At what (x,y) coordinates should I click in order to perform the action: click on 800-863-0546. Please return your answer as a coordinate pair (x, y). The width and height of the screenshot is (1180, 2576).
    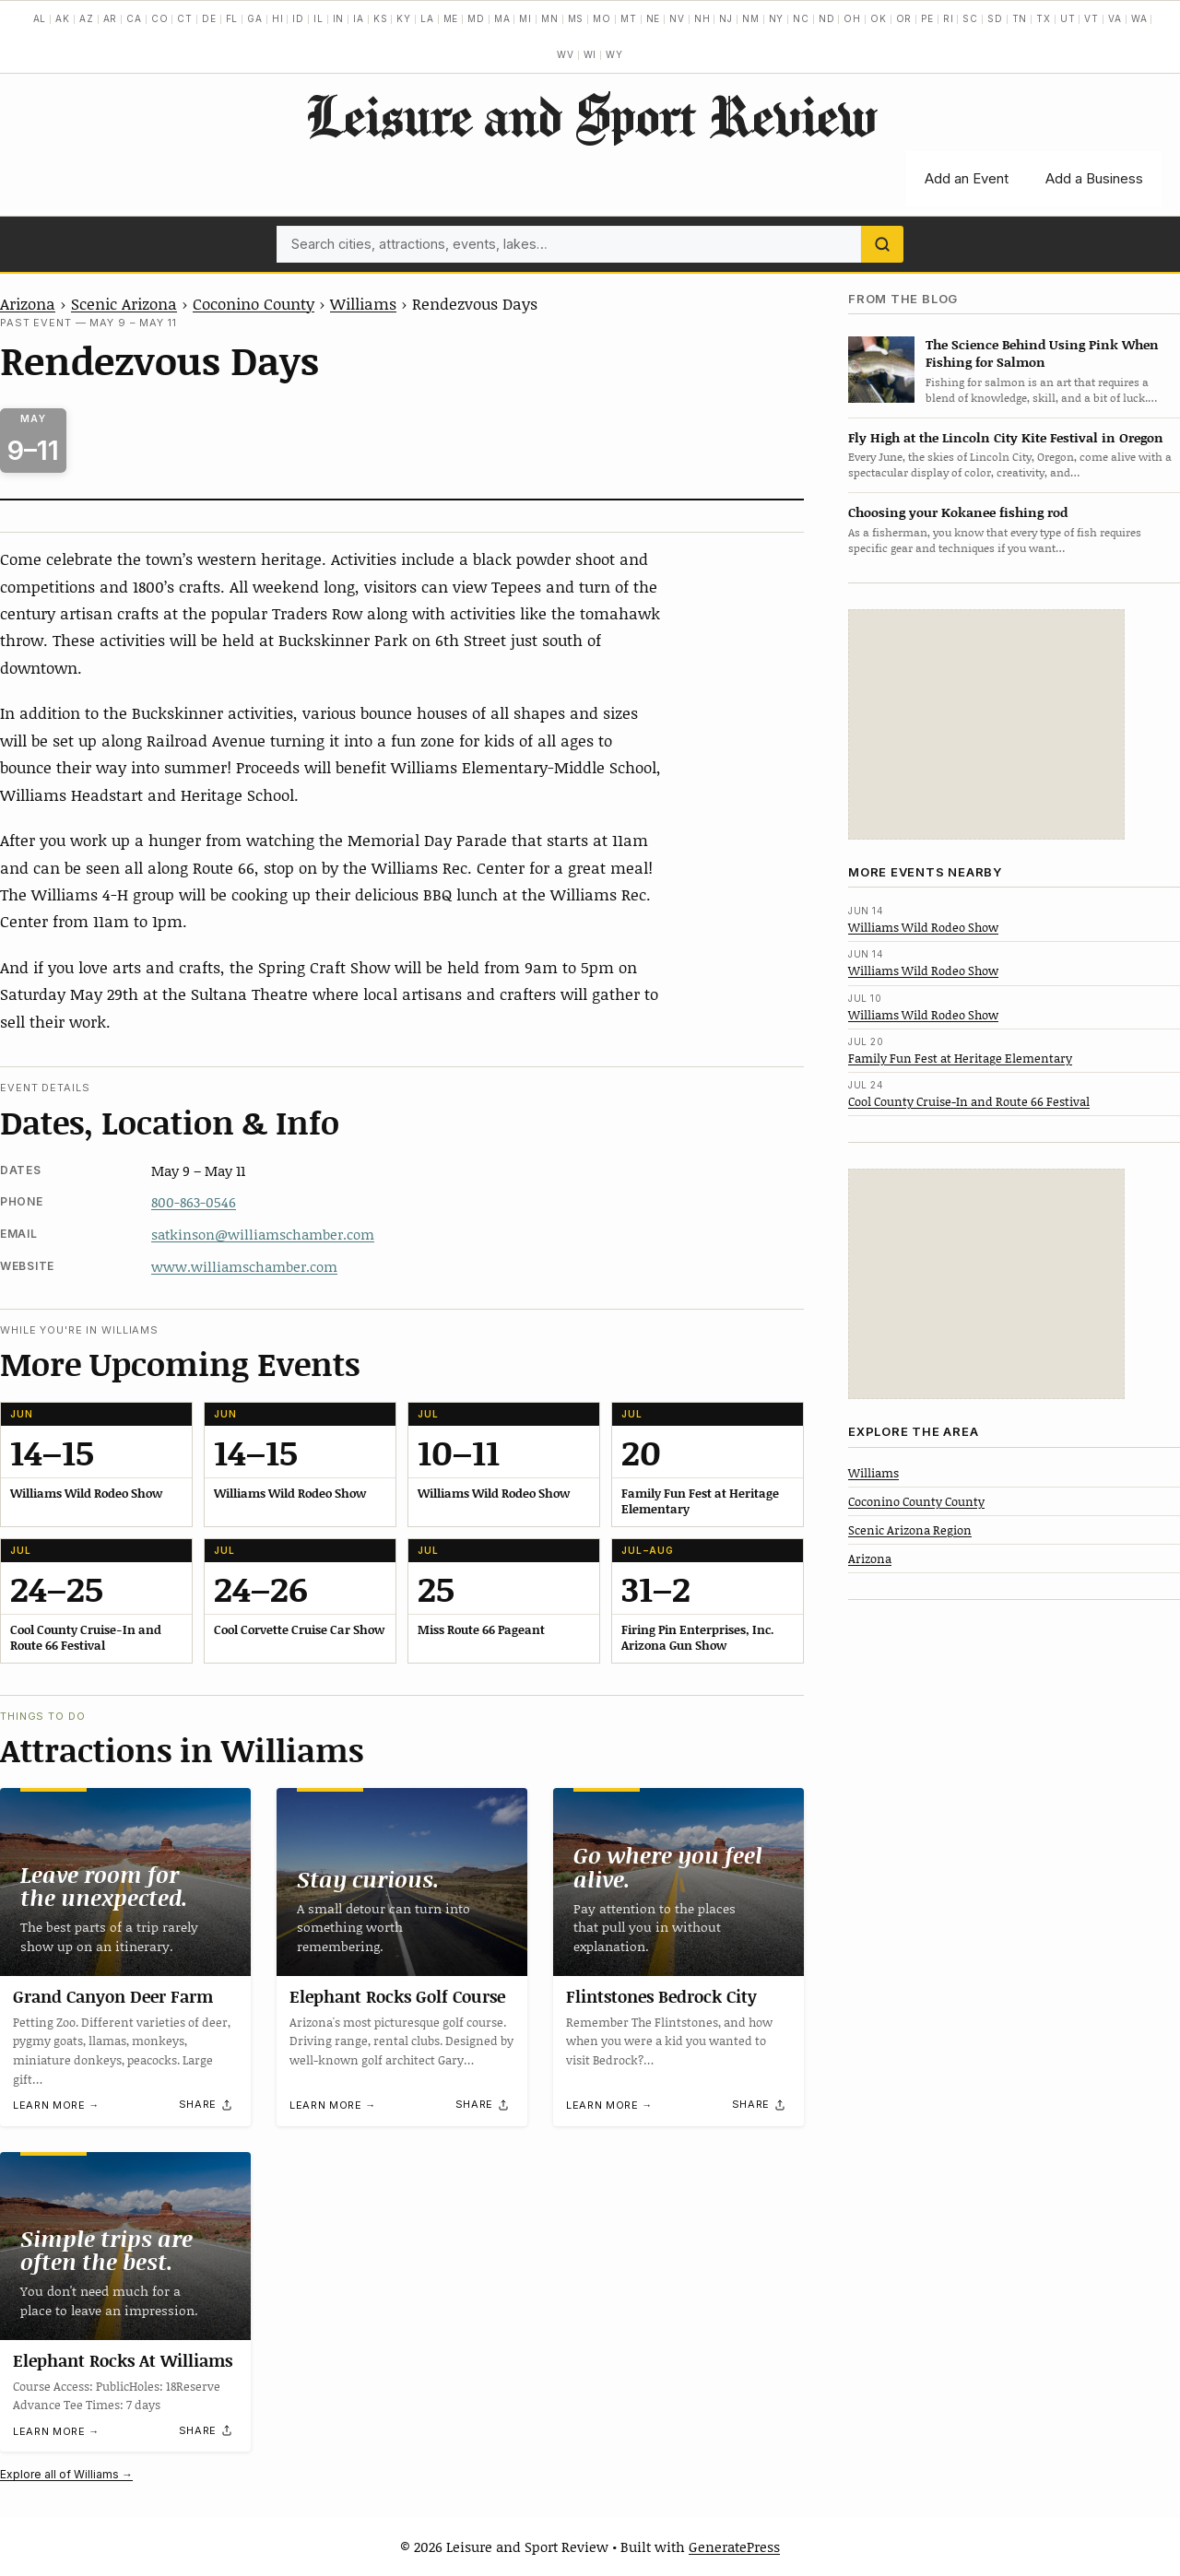
    Looking at the image, I should click on (193, 1202).